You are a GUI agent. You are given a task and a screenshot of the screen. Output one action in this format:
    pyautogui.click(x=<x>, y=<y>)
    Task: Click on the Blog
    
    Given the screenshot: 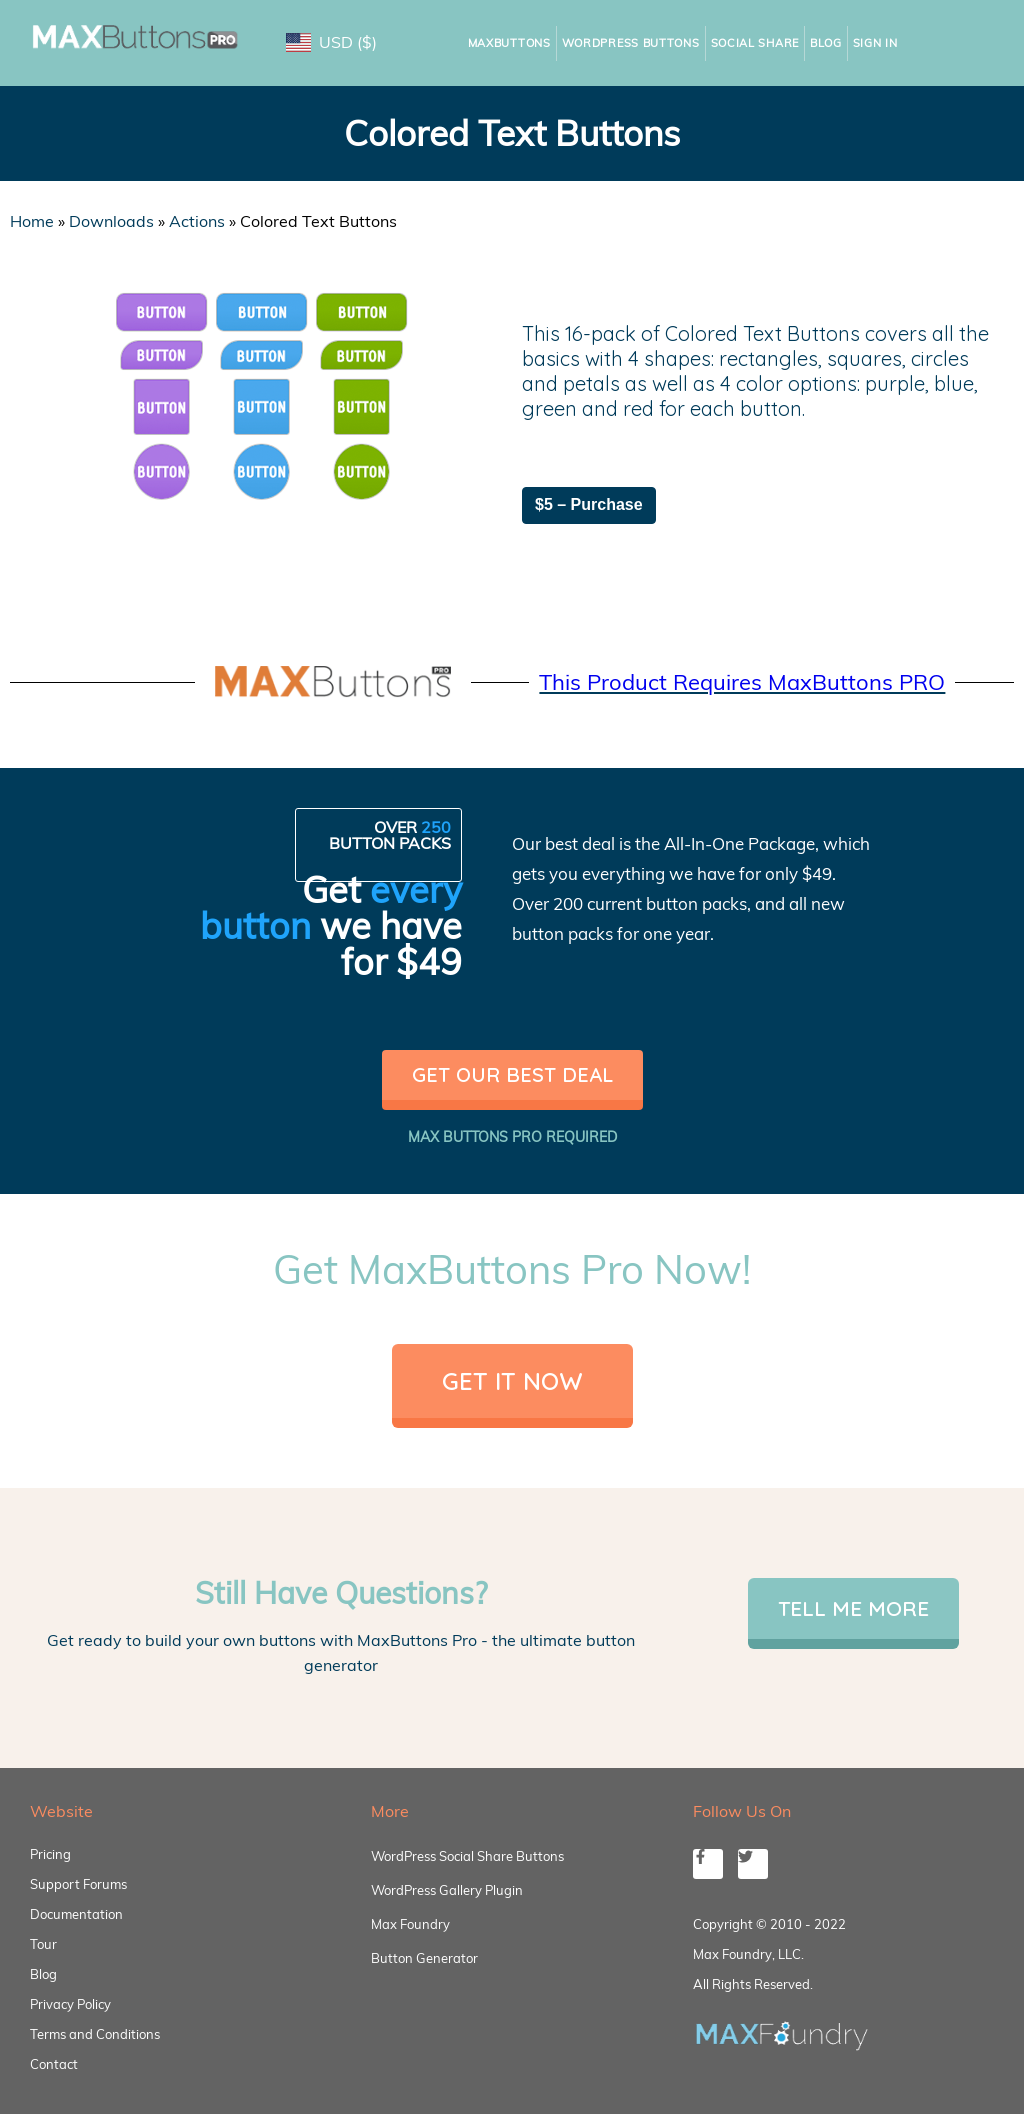 What is the action you would take?
    pyautogui.click(x=826, y=43)
    